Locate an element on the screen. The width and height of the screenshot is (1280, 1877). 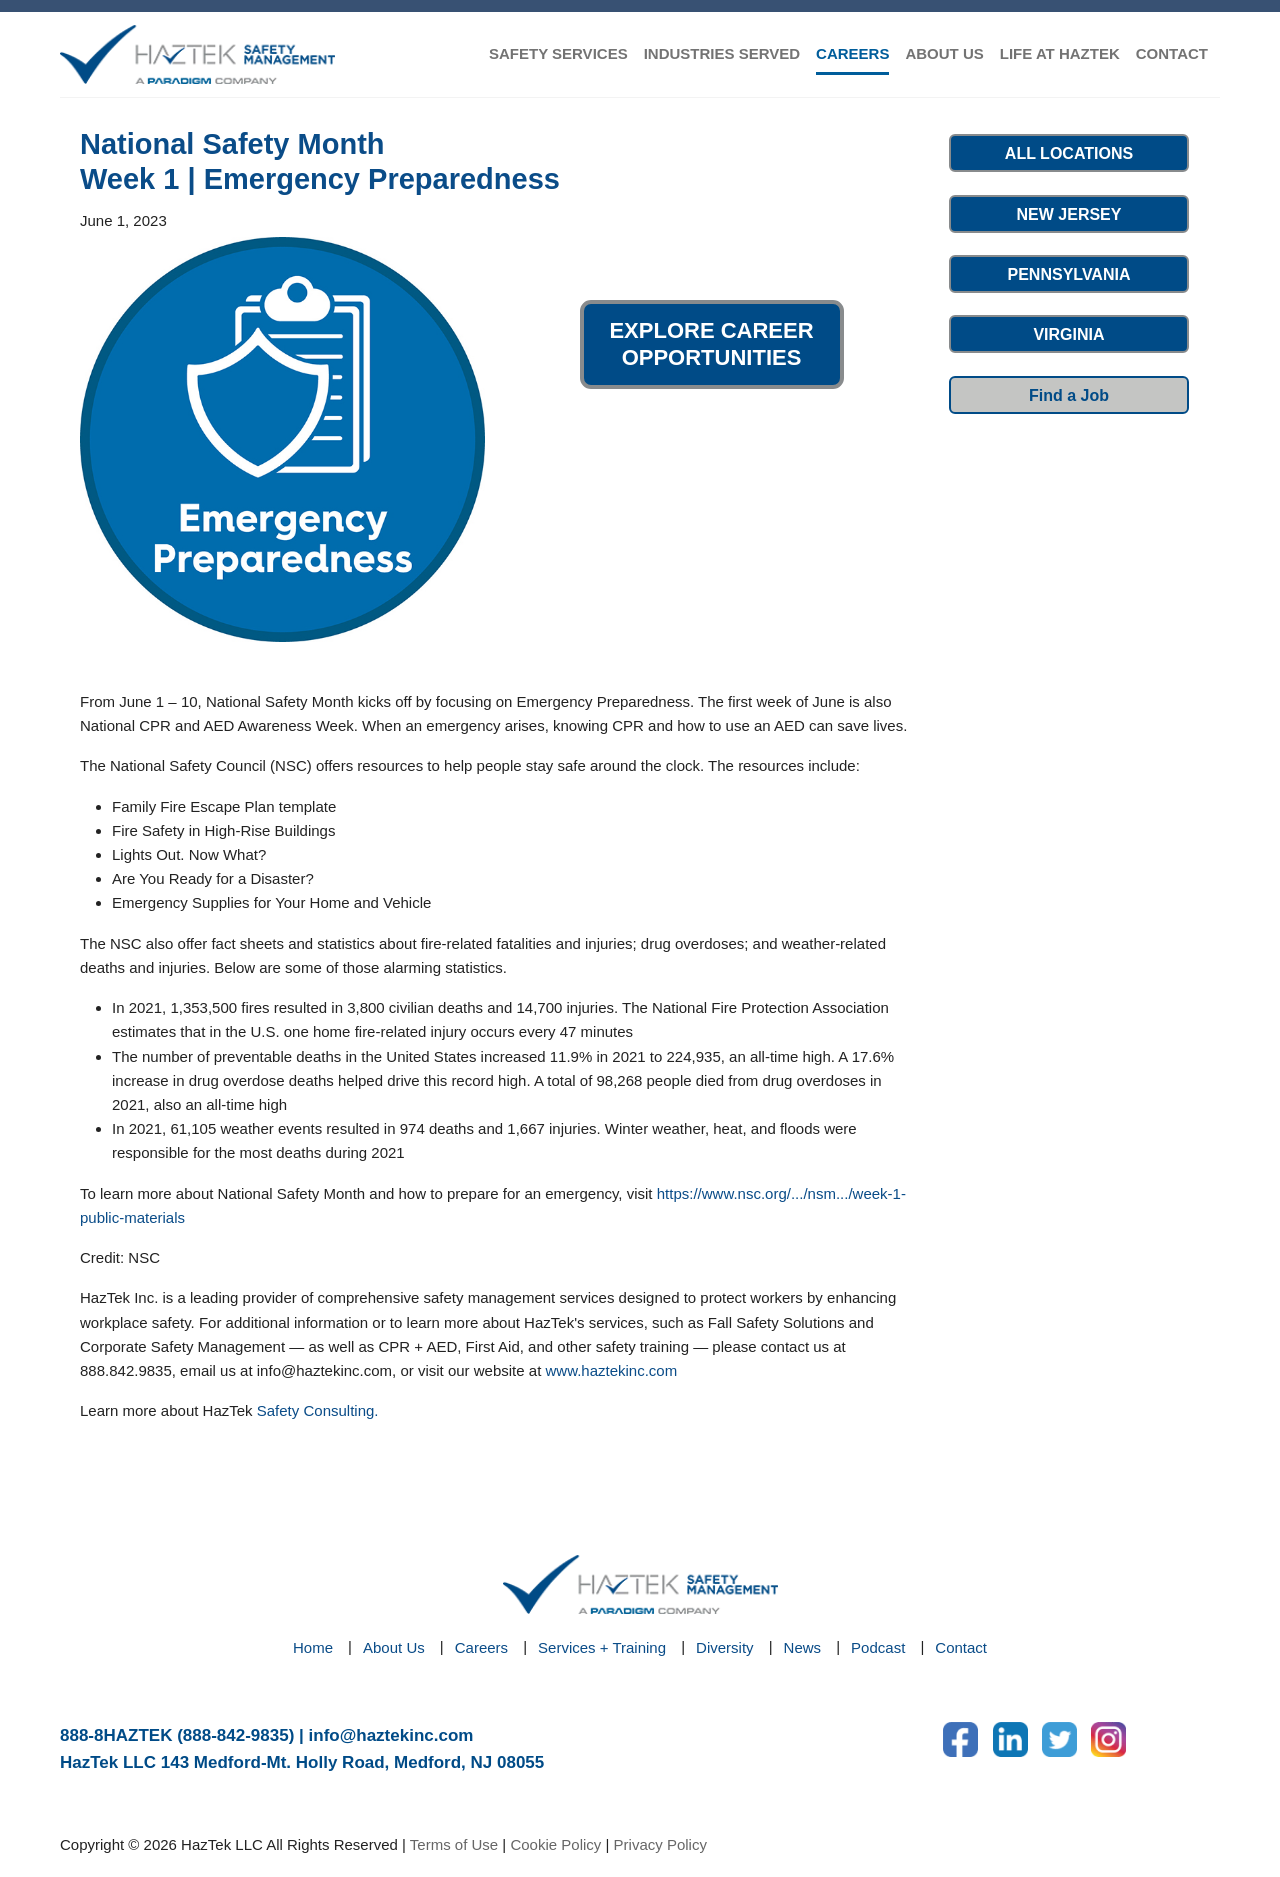
ABOUT US is located at coordinates (944, 53).